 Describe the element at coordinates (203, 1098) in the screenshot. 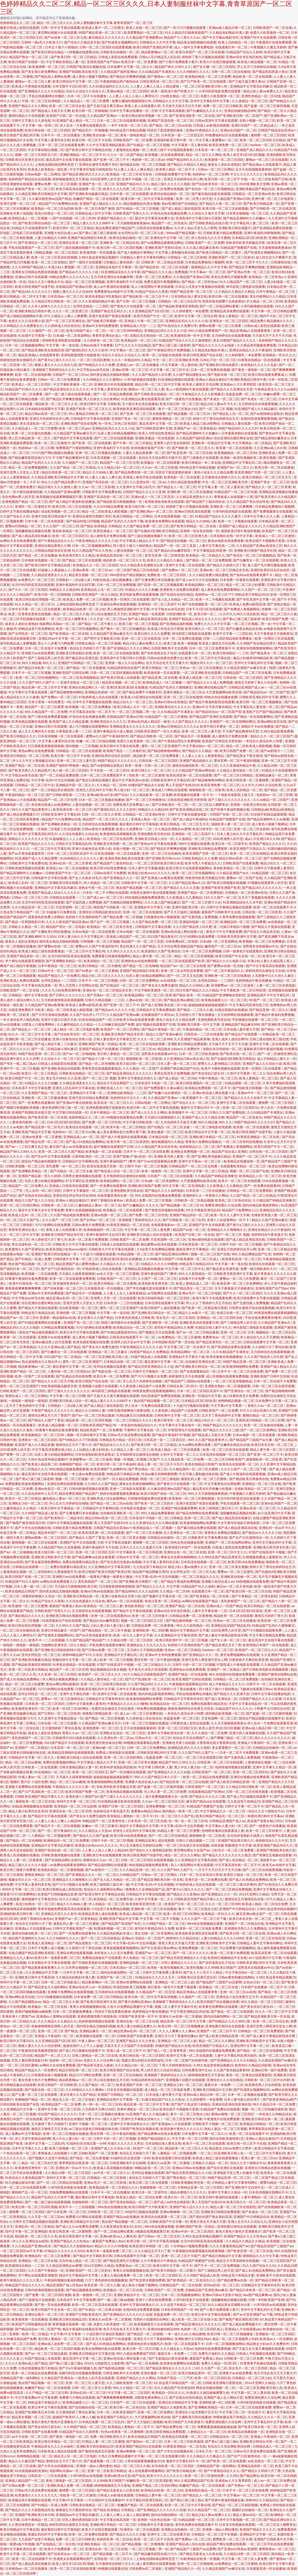

I see `欧美视频不卡一区二区三区` at that location.